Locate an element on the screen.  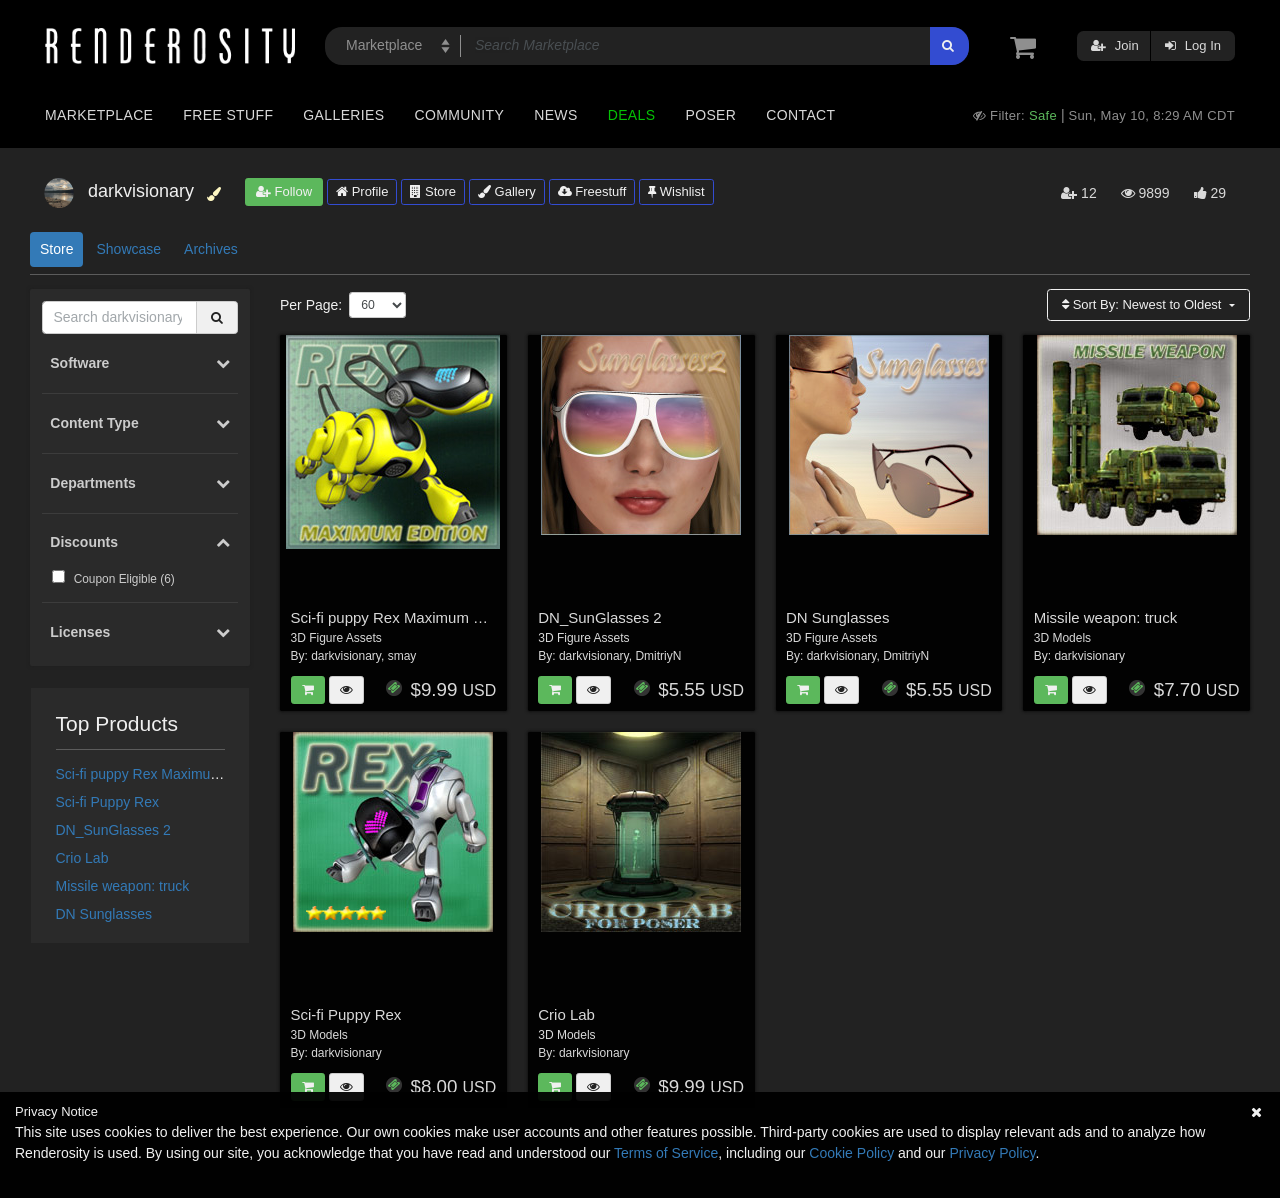
DmitriyN is located at coordinates (658, 656).